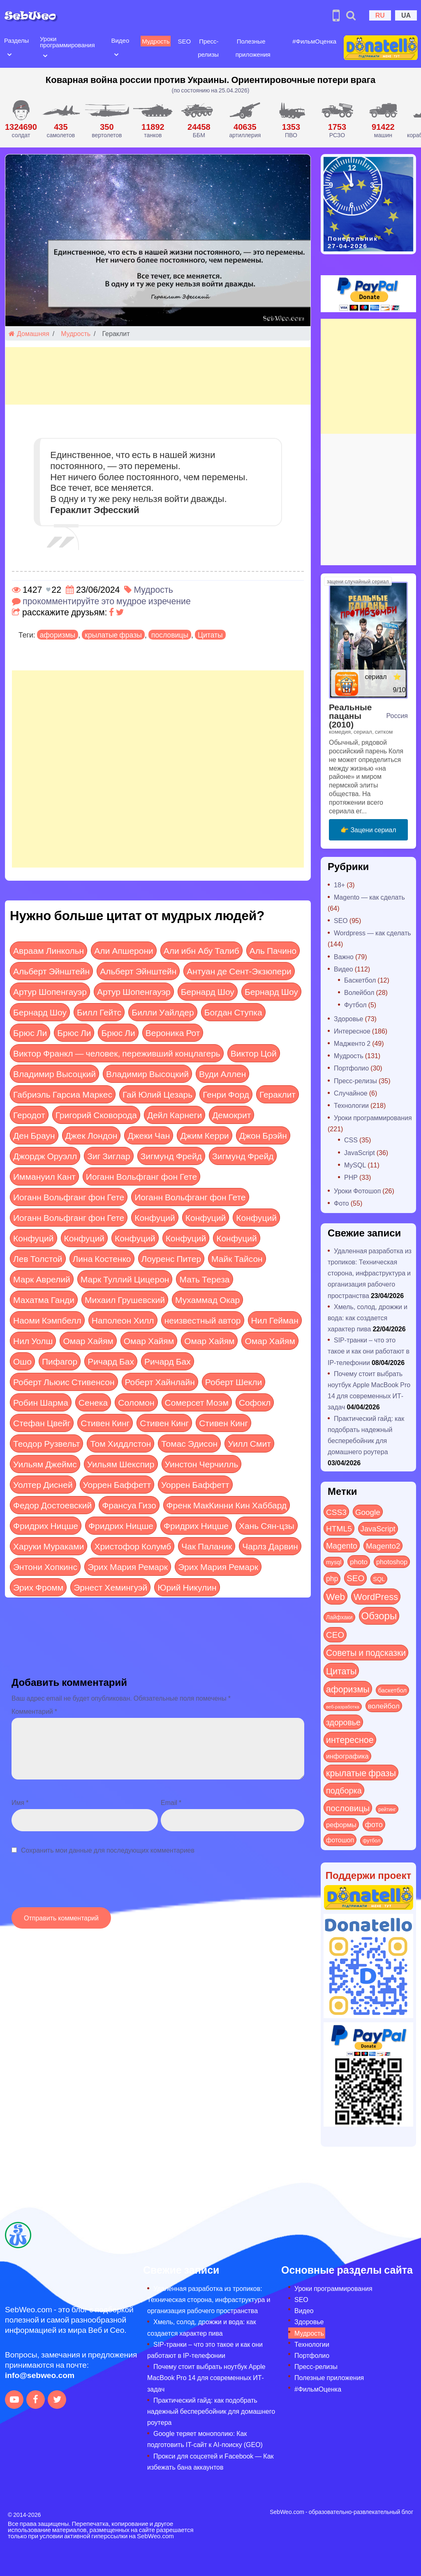 The image size is (421, 2576). I want to click on Лоуренс Питер, so click(171, 1258).